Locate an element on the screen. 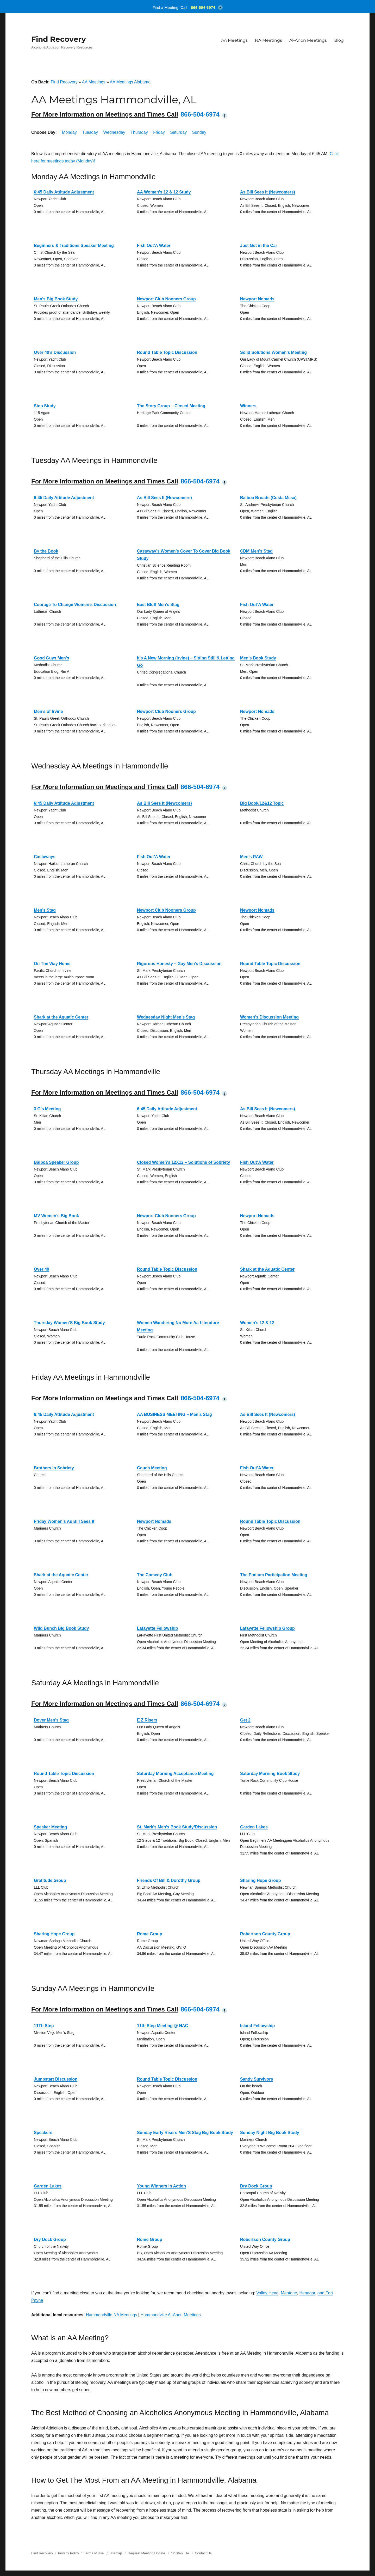  6:45 Daily Attitude Adjustment is located at coordinates (64, 192).